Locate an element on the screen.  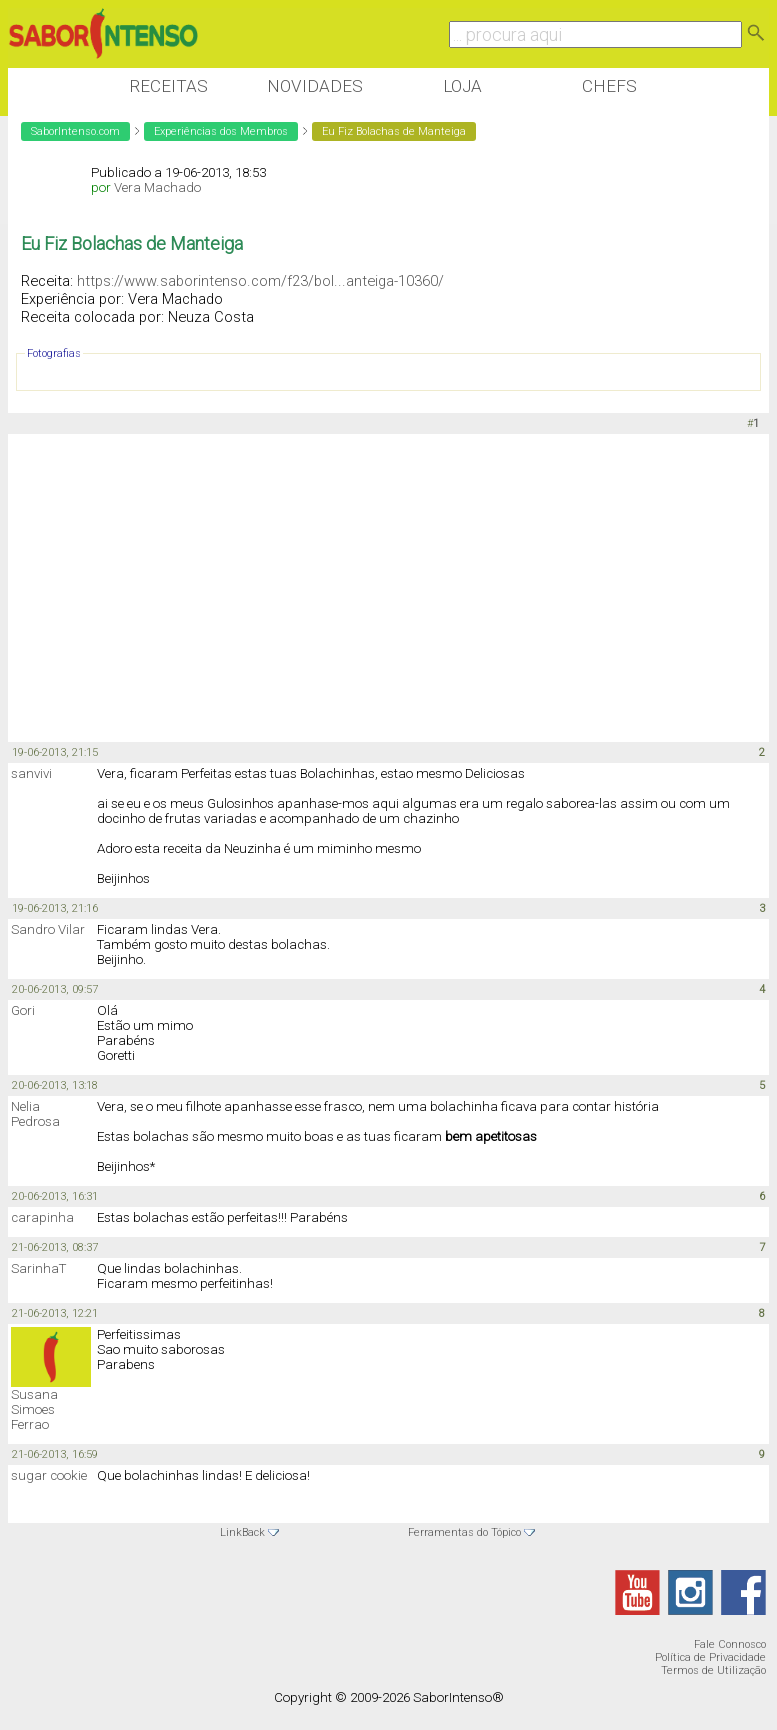
LinkBack is located at coordinates (242, 1532).